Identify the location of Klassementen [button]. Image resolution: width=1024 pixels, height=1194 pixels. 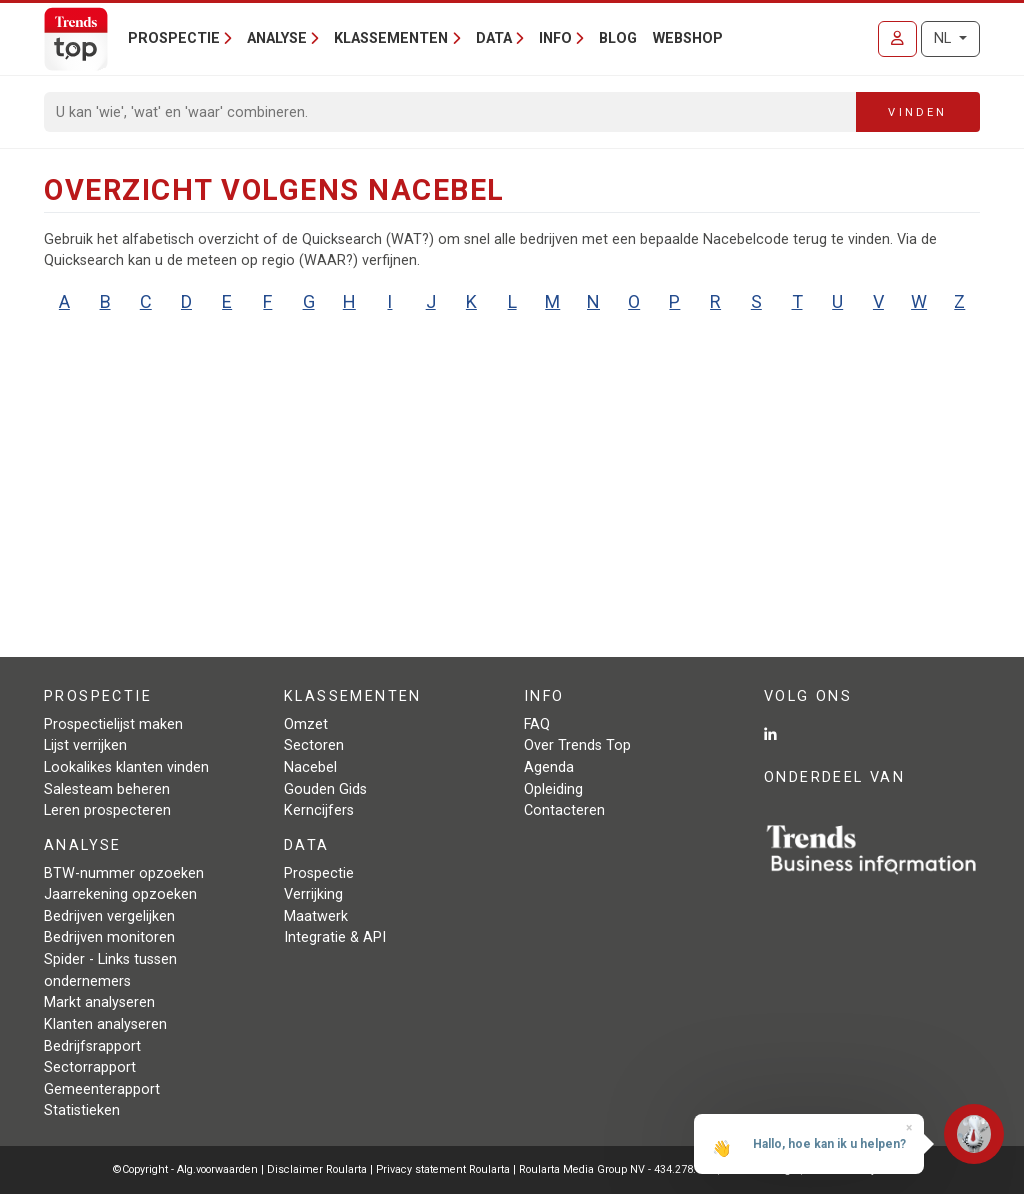
(391, 38).